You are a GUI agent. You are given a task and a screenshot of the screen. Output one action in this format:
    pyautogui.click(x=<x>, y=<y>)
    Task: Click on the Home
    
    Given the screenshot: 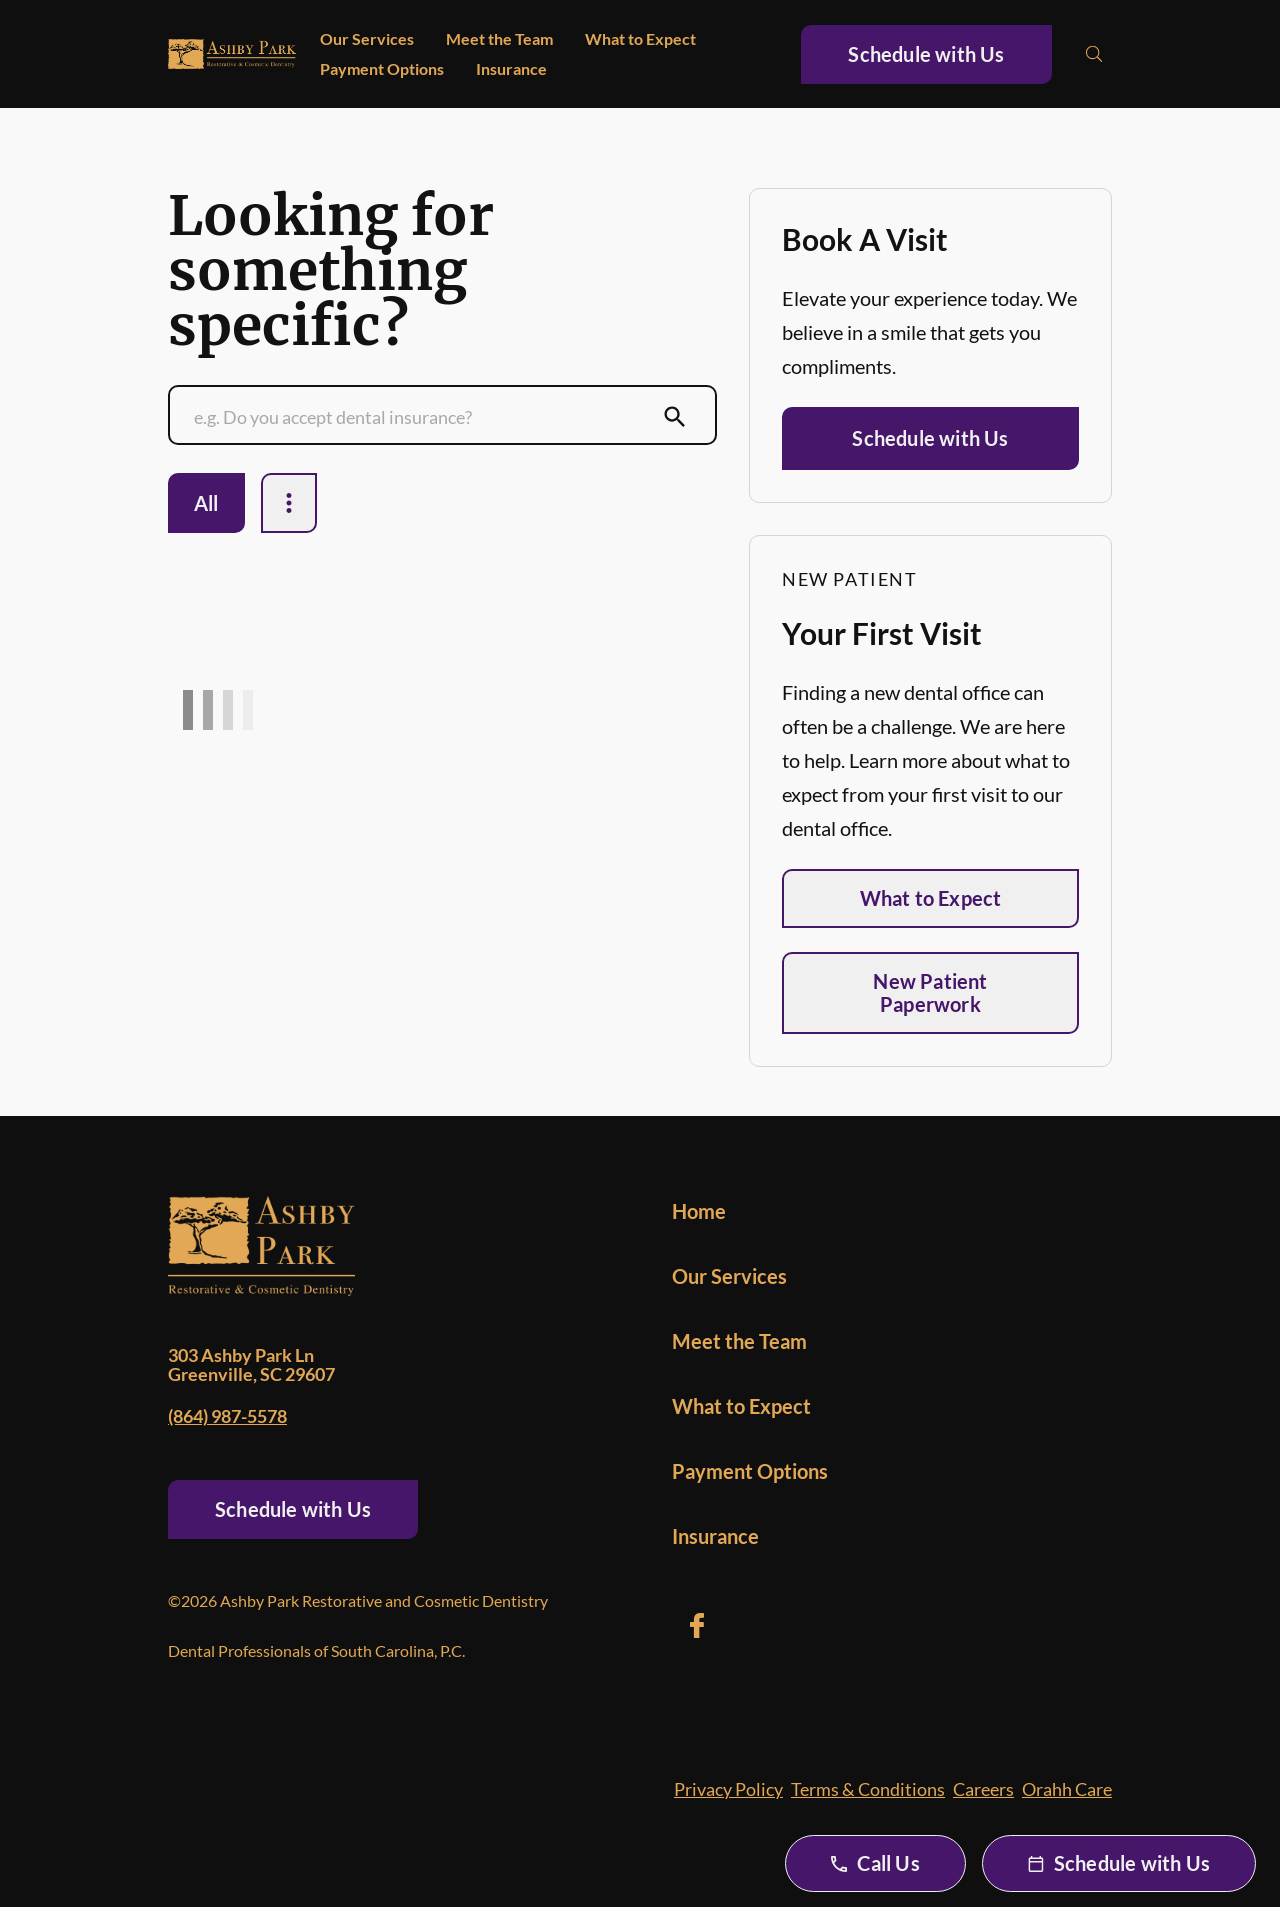 What is the action you would take?
    pyautogui.click(x=699, y=1211)
    